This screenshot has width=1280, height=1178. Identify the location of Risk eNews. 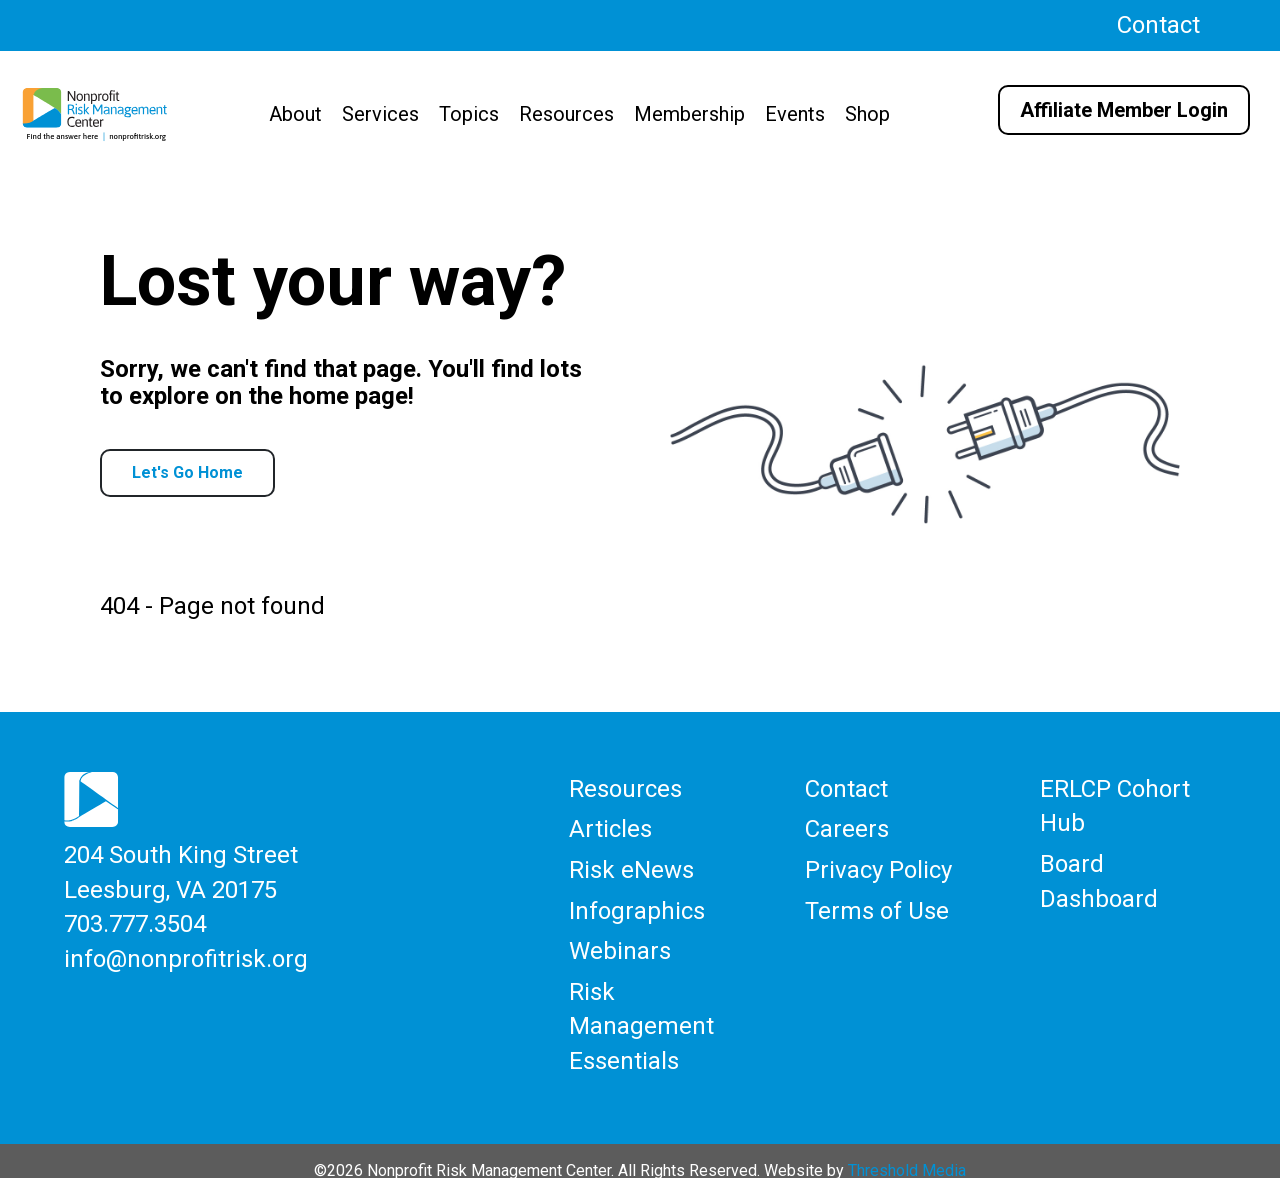
(631, 868).